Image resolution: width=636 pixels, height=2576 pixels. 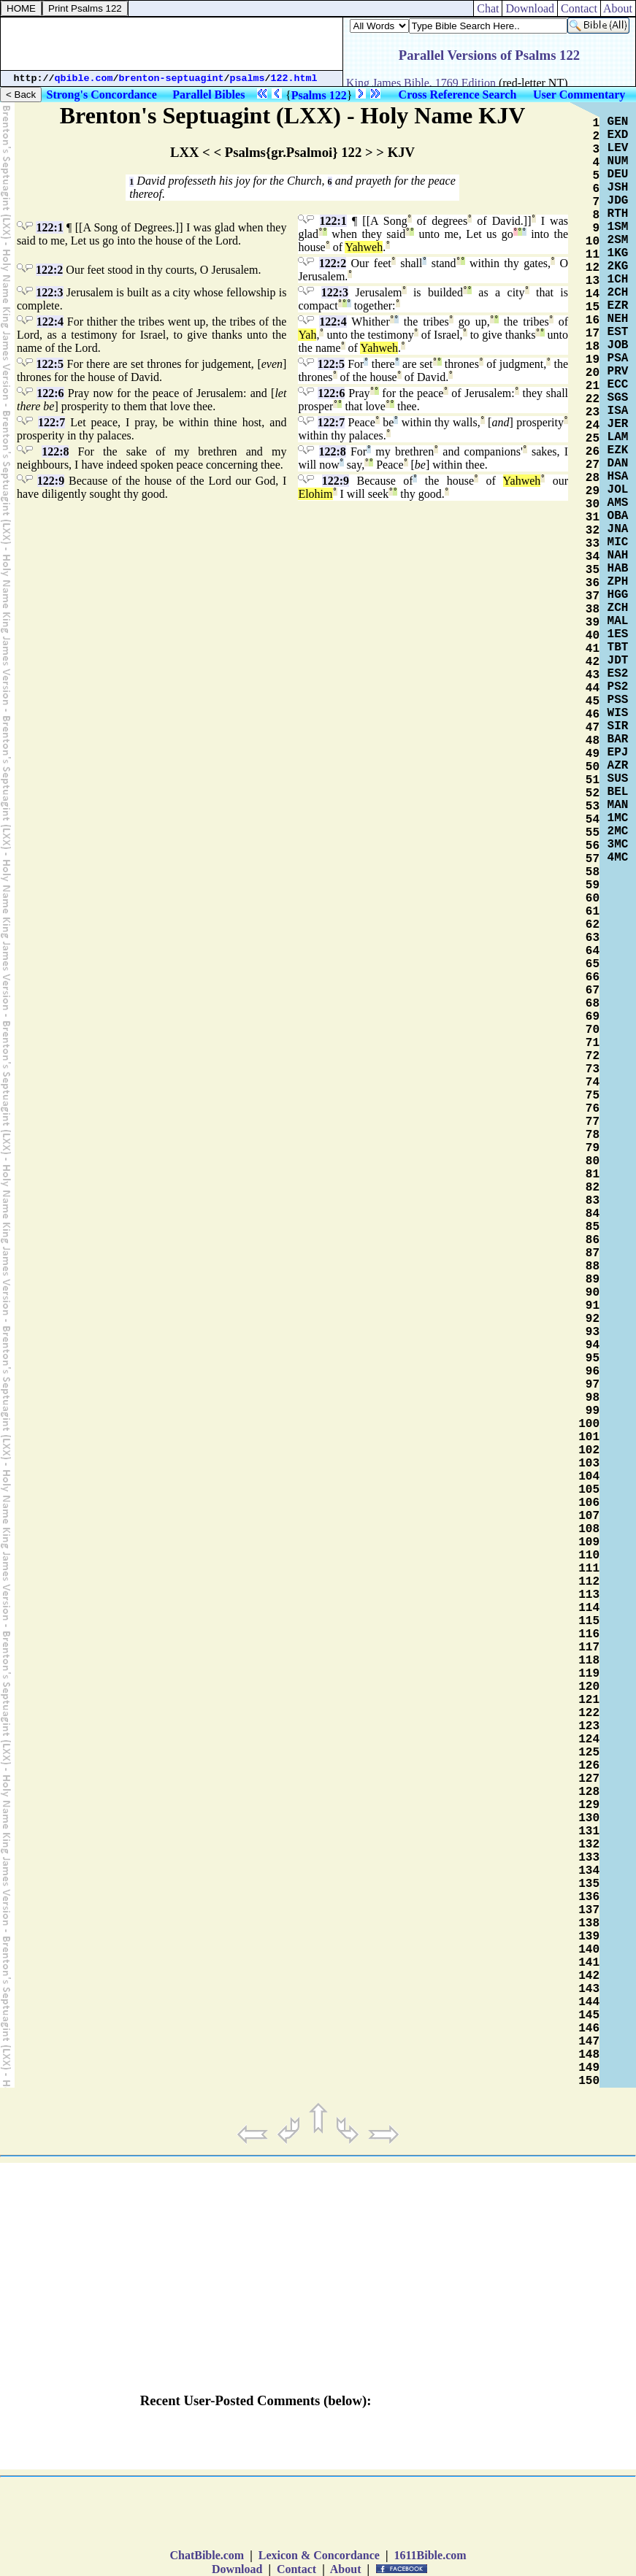 What do you see at coordinates (618, 516) in the screenshot?
I see `OBA` at bounding box center [618, 516].